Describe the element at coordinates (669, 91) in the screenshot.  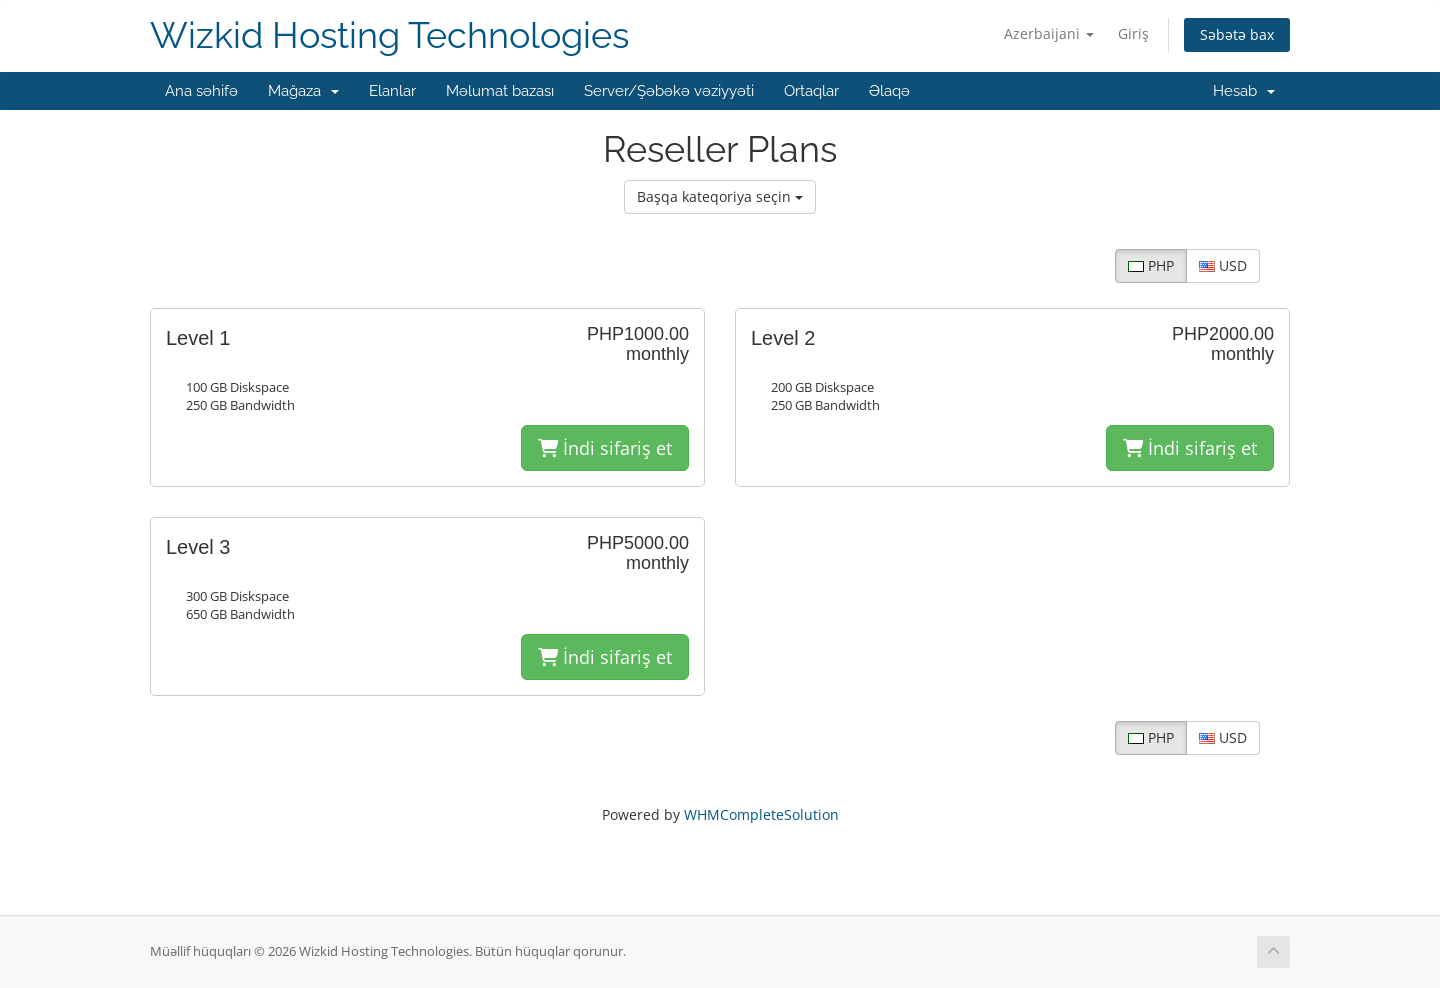
I see `Server/Şəbəkə vəziyyəti` at that location.